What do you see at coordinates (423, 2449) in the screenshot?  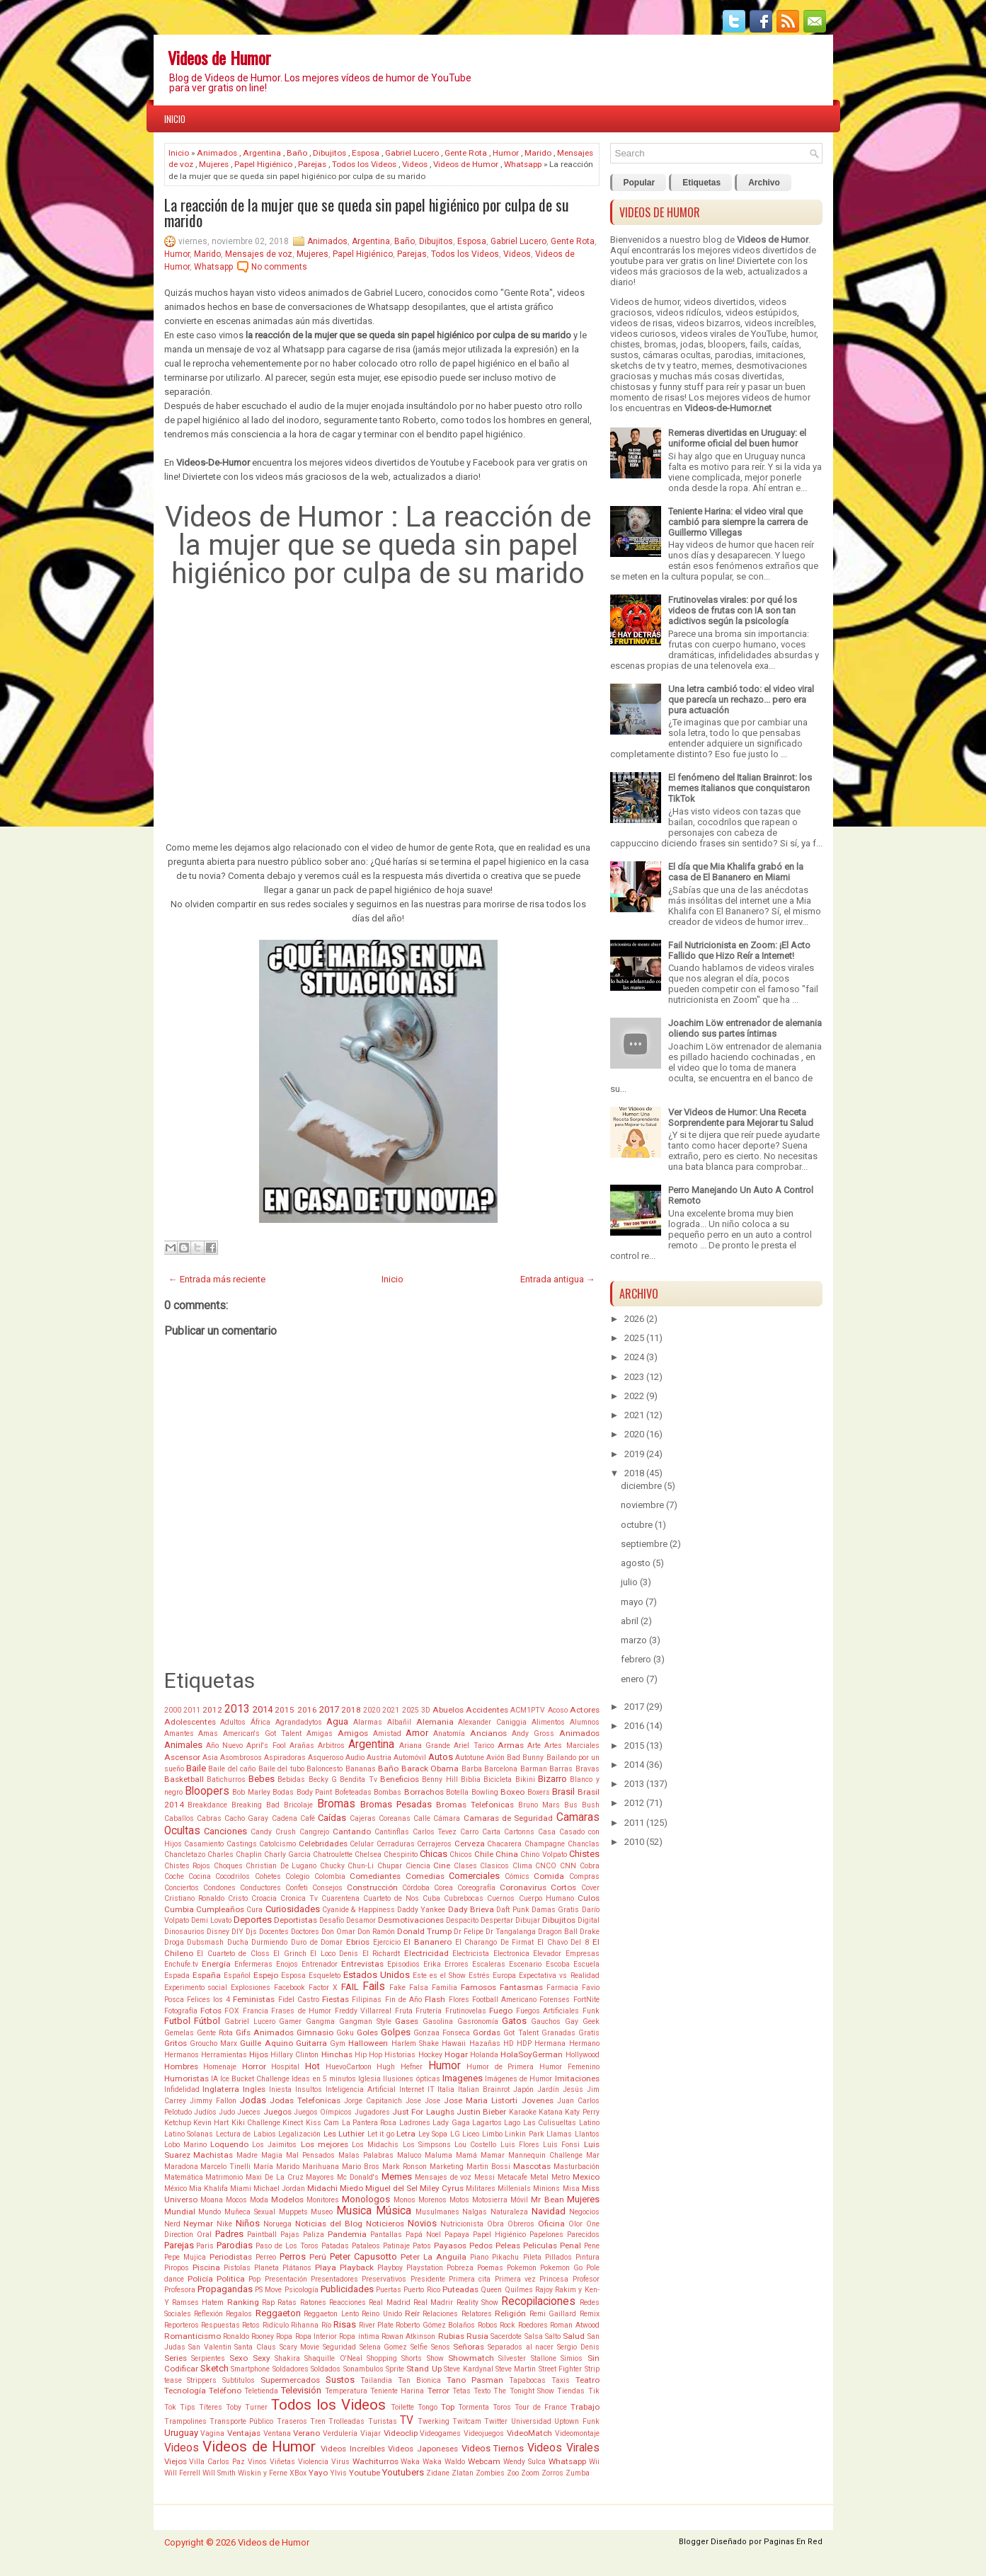 I see `Videos Japoneses` at bounding box center [423, 2449].